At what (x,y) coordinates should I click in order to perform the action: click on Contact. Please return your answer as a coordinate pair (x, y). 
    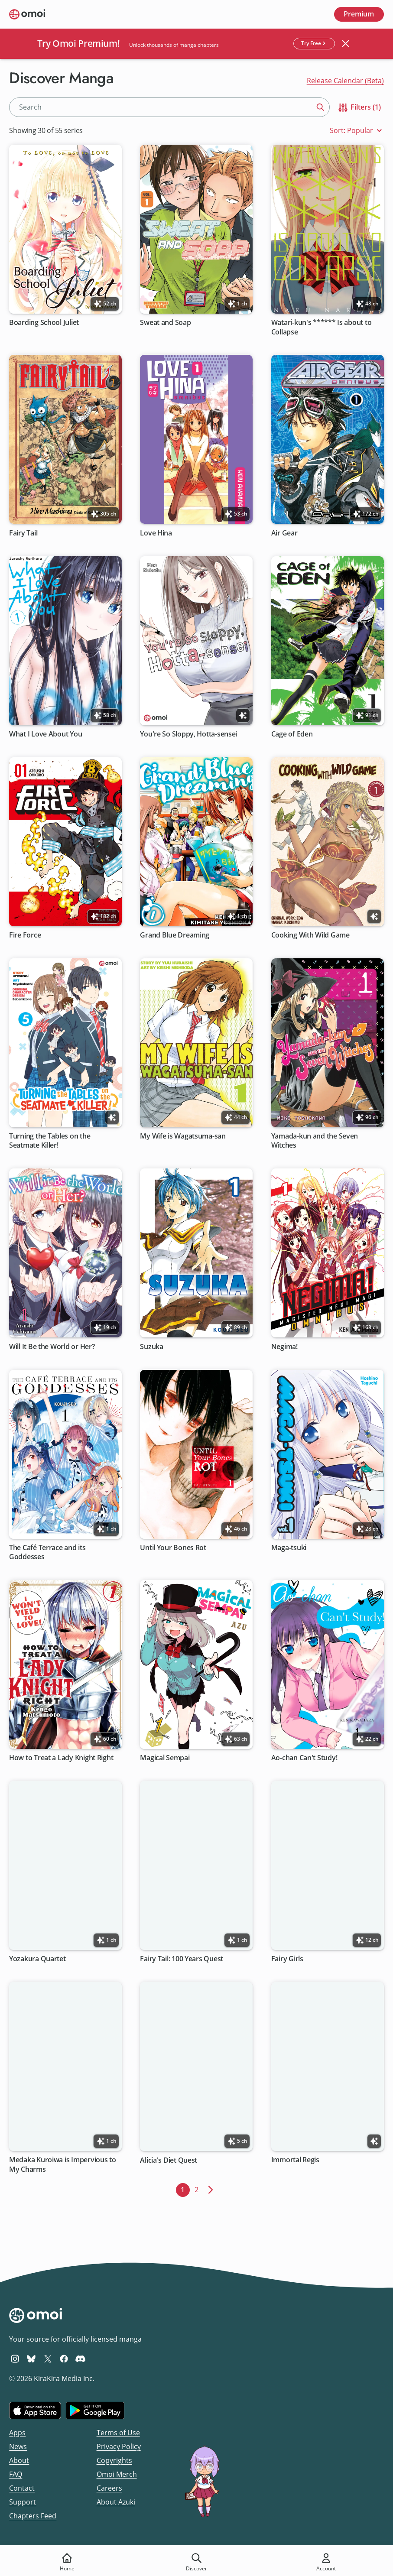
    Looking at the image, I should click on (22, 2488).